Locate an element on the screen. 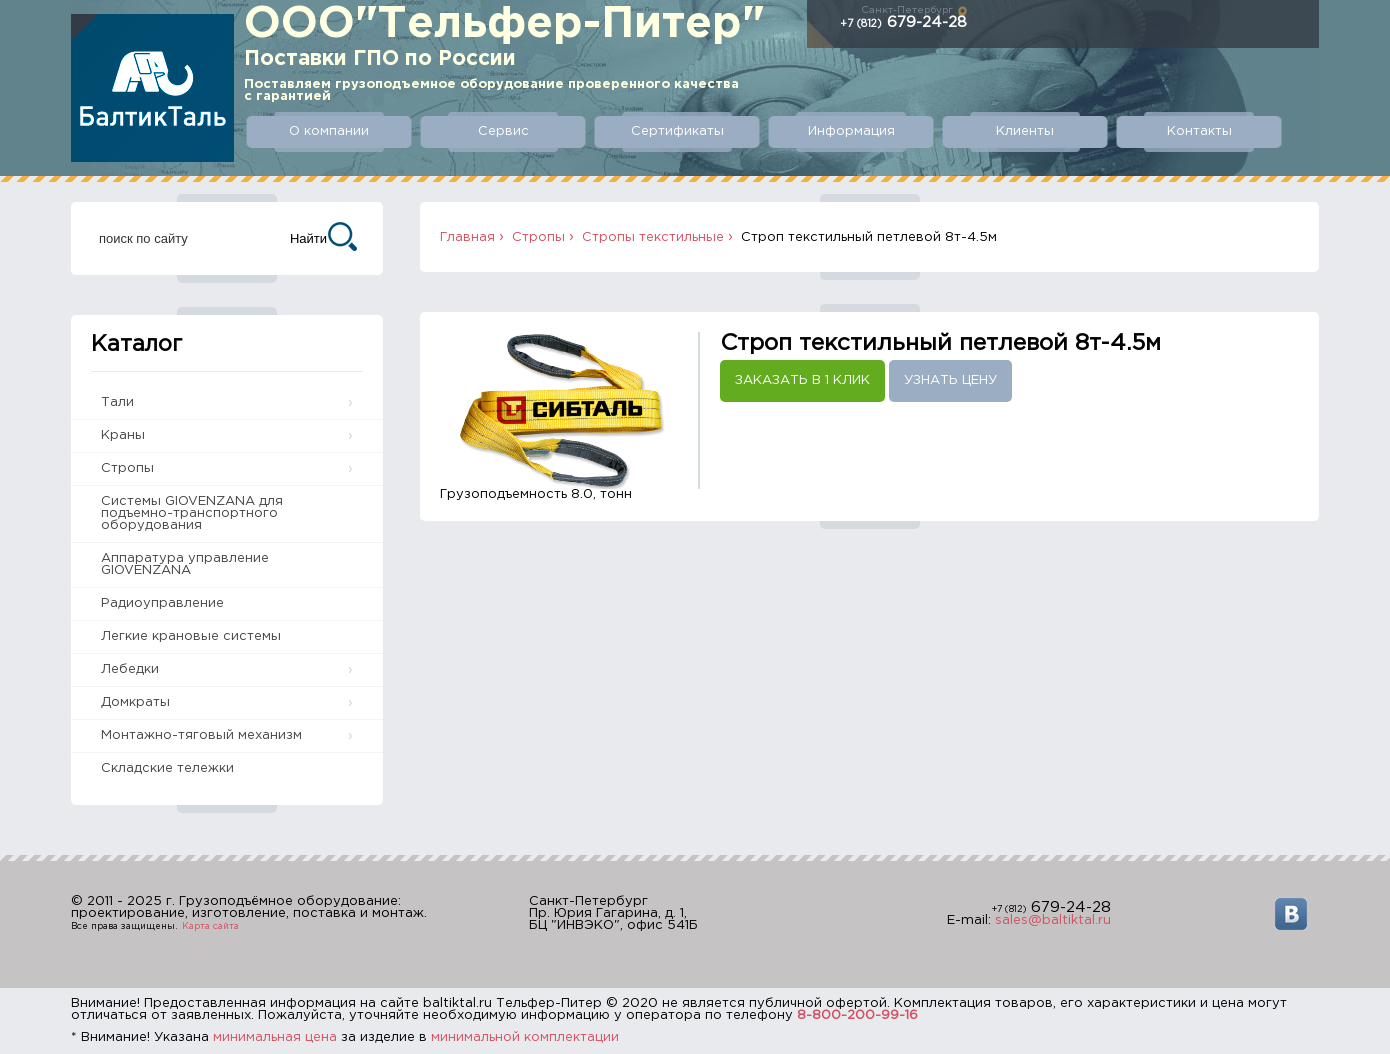 The image size is (1390, 1054). Краны is located at coordinates (123, 435).